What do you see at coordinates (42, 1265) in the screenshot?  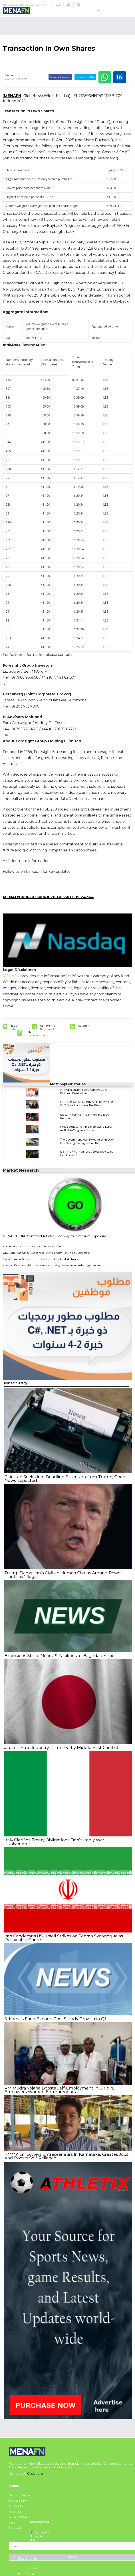 I see `Global Payment Solutions and the Growth of Digital Marketplaces...` at bounding box center [42, 1265].